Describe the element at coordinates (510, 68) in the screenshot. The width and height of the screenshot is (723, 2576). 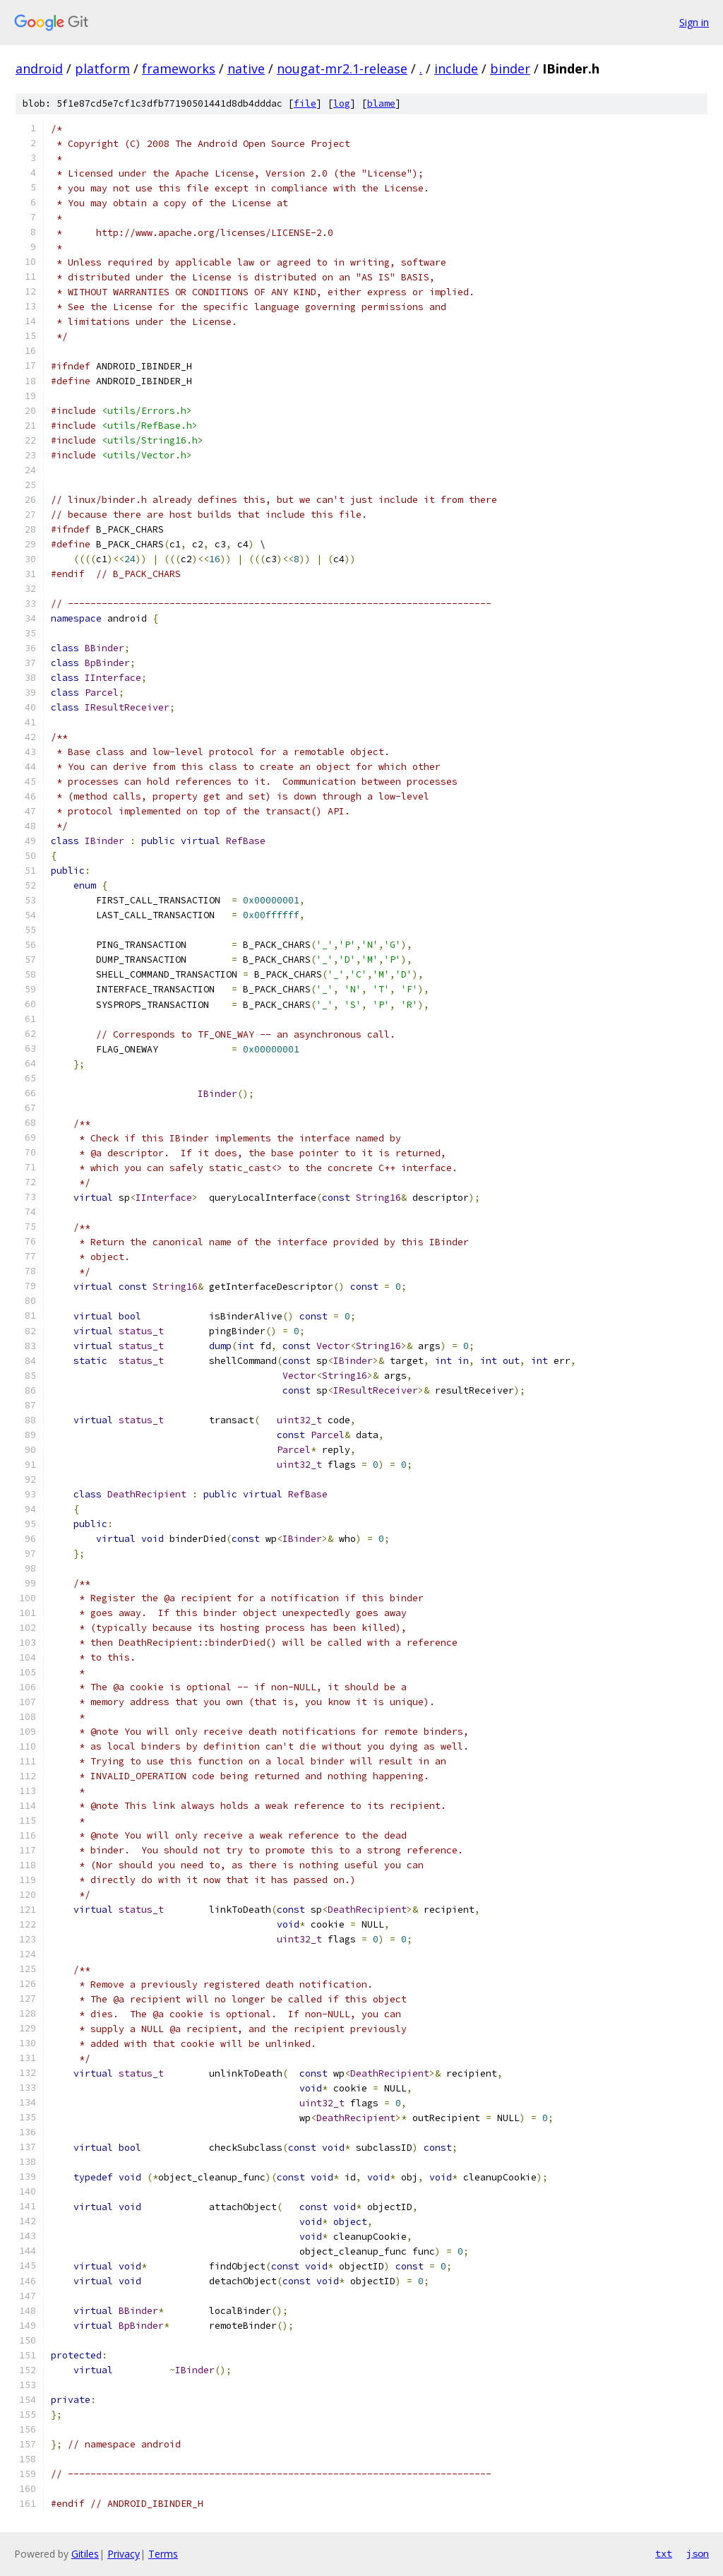
I see `binder` at that location.